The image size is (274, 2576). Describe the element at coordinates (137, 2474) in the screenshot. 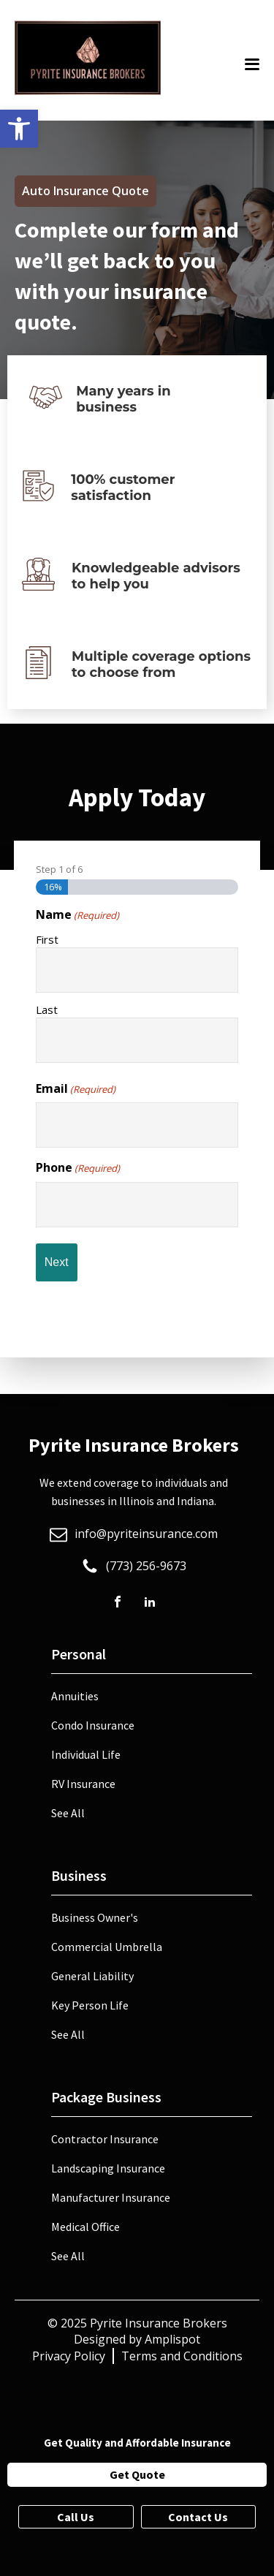

I see `Get Quote` at that location.